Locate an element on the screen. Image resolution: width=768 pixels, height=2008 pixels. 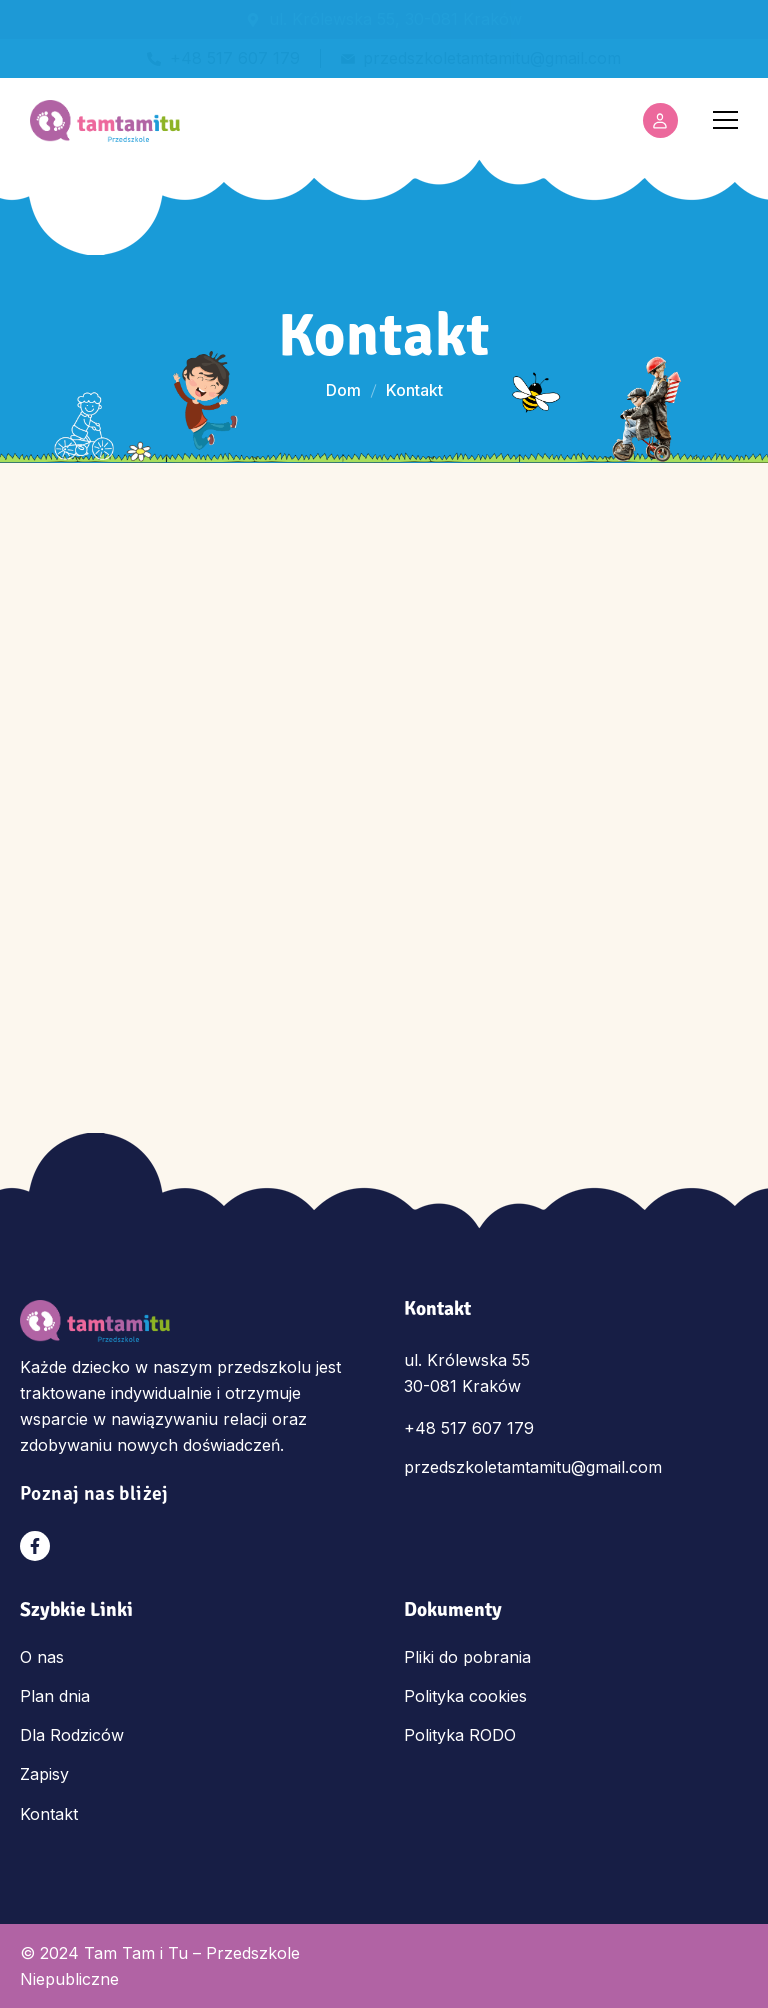
[Tam Tam i Tu Przedszkole Królewska 55, 30-081 Kraków] is located at coordinates (384, 758).